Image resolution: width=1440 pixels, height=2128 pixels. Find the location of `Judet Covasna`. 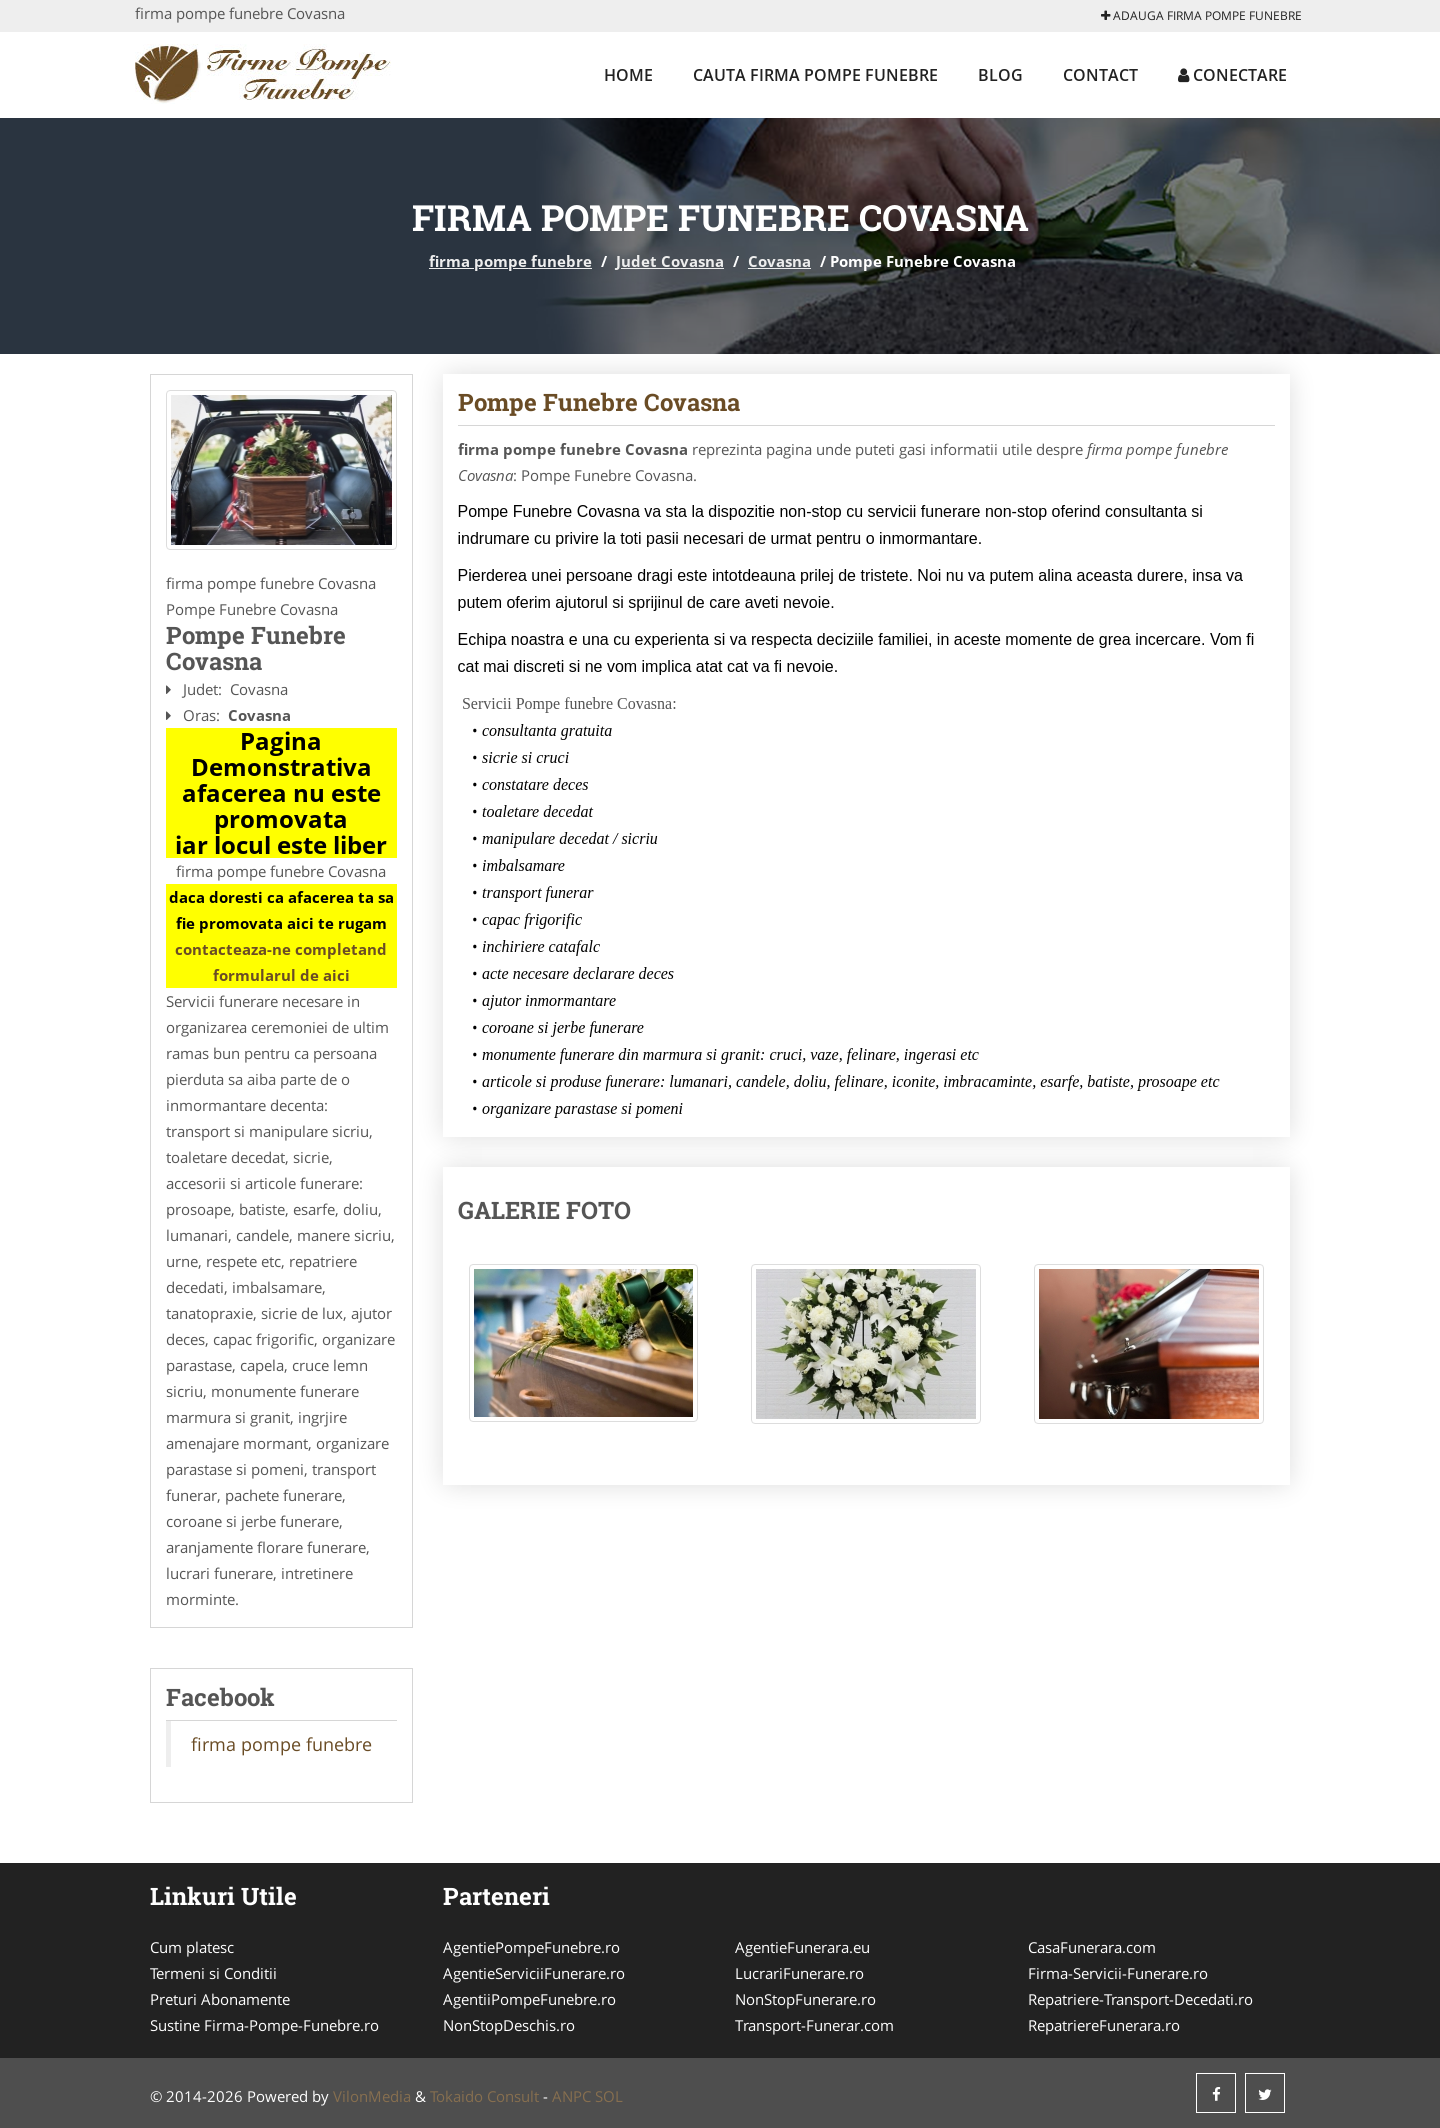

Judet Covasna is located at coordinates (670, 261).